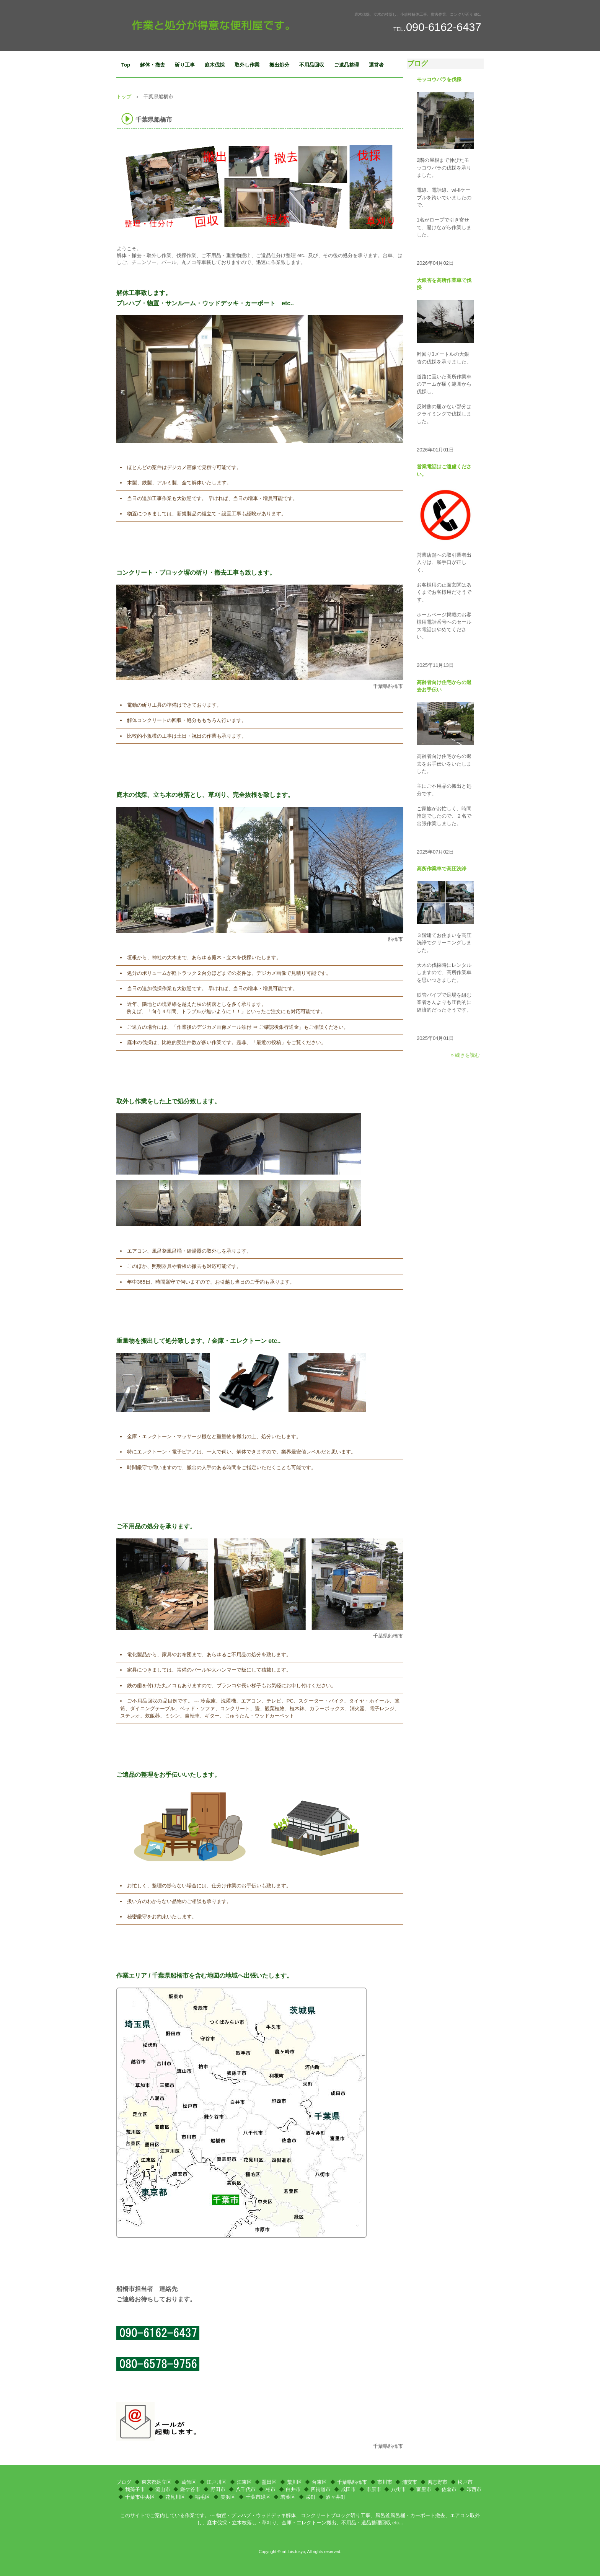 The image size is (600, 2576). Describe the element at coordinates (465, 1055) in the screenshot. I see `» 続きを読む` at that location.